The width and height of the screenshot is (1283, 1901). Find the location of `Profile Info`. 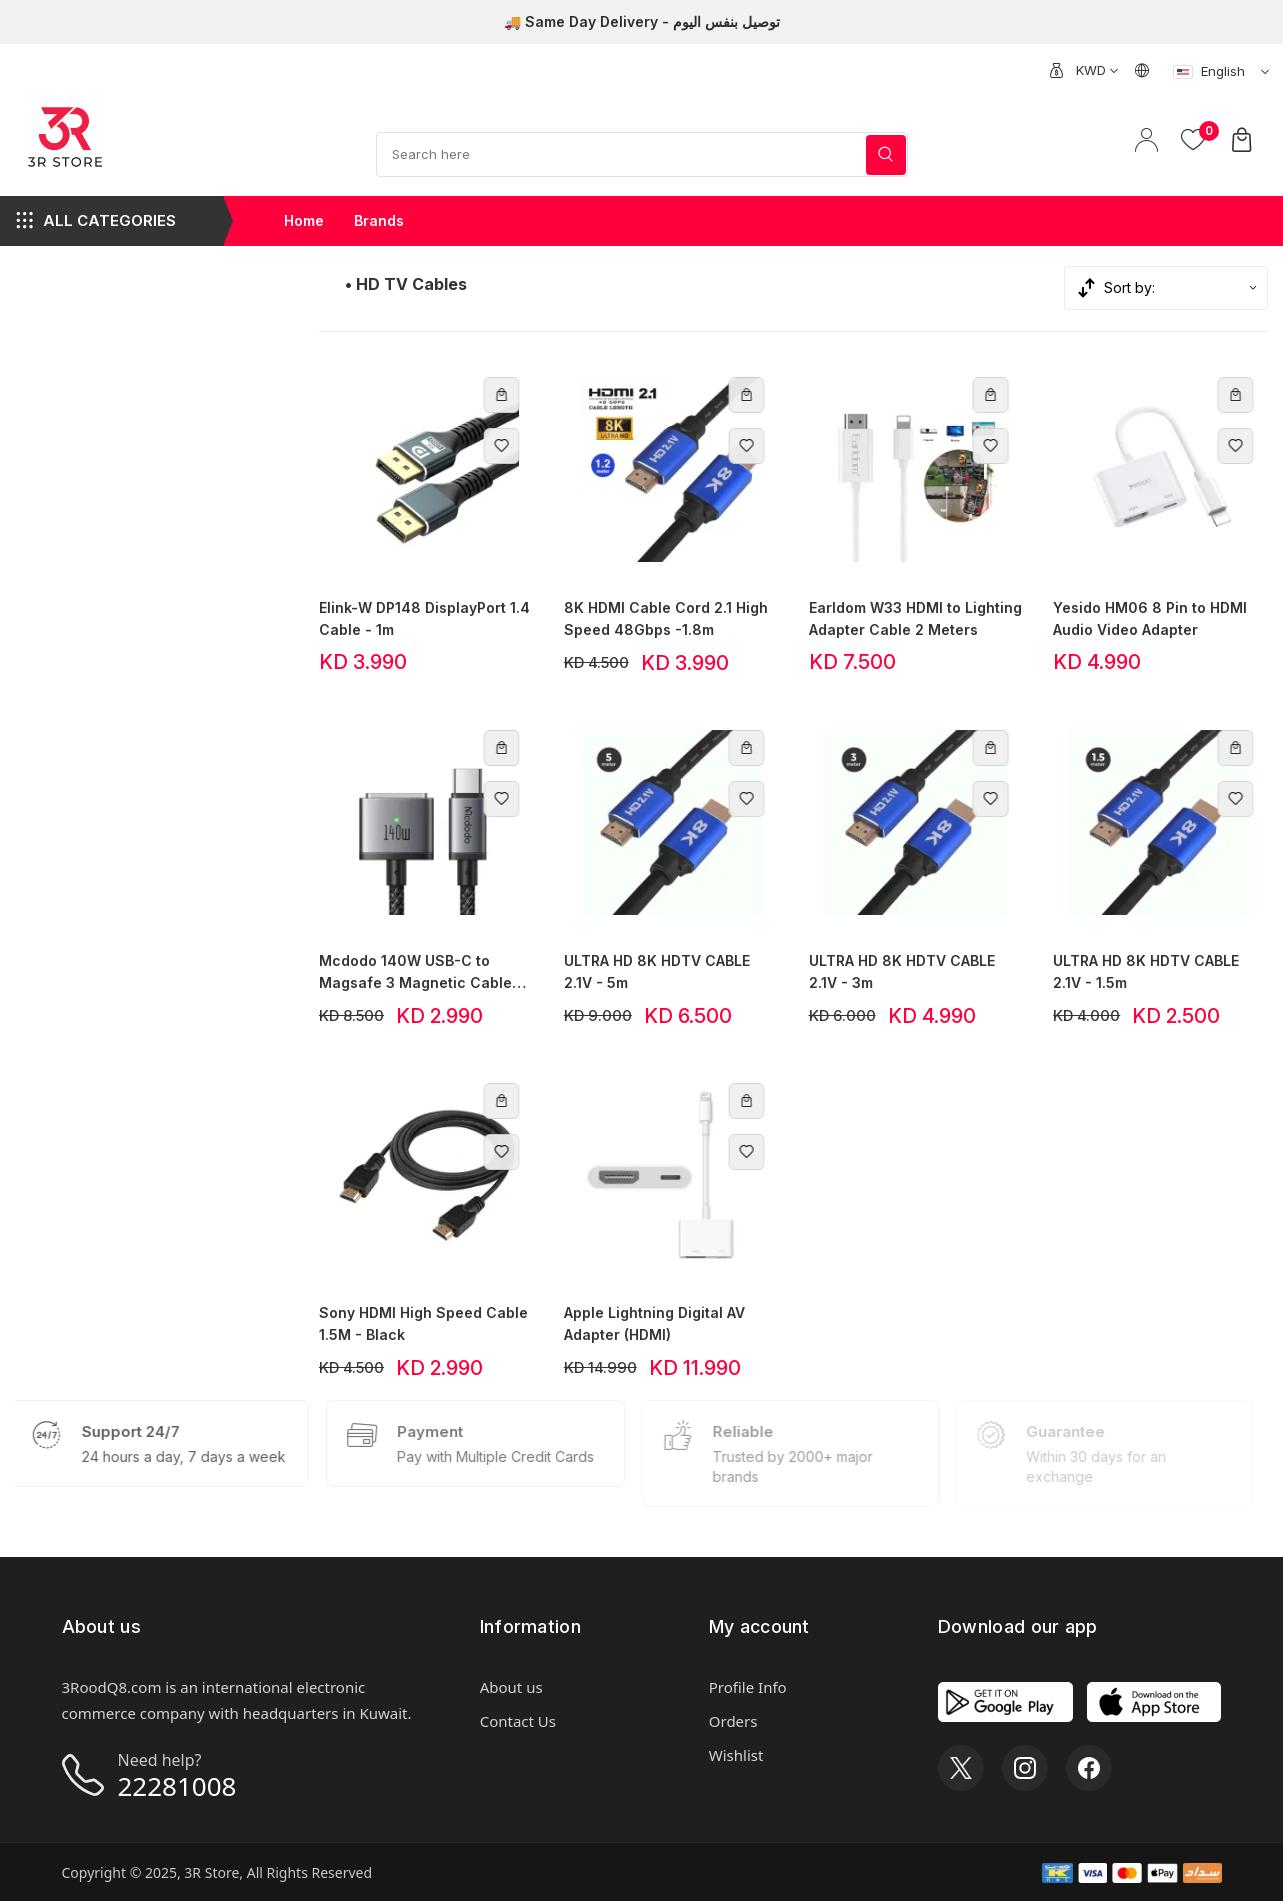

Profile Info is located at coordinates (748, 1687).